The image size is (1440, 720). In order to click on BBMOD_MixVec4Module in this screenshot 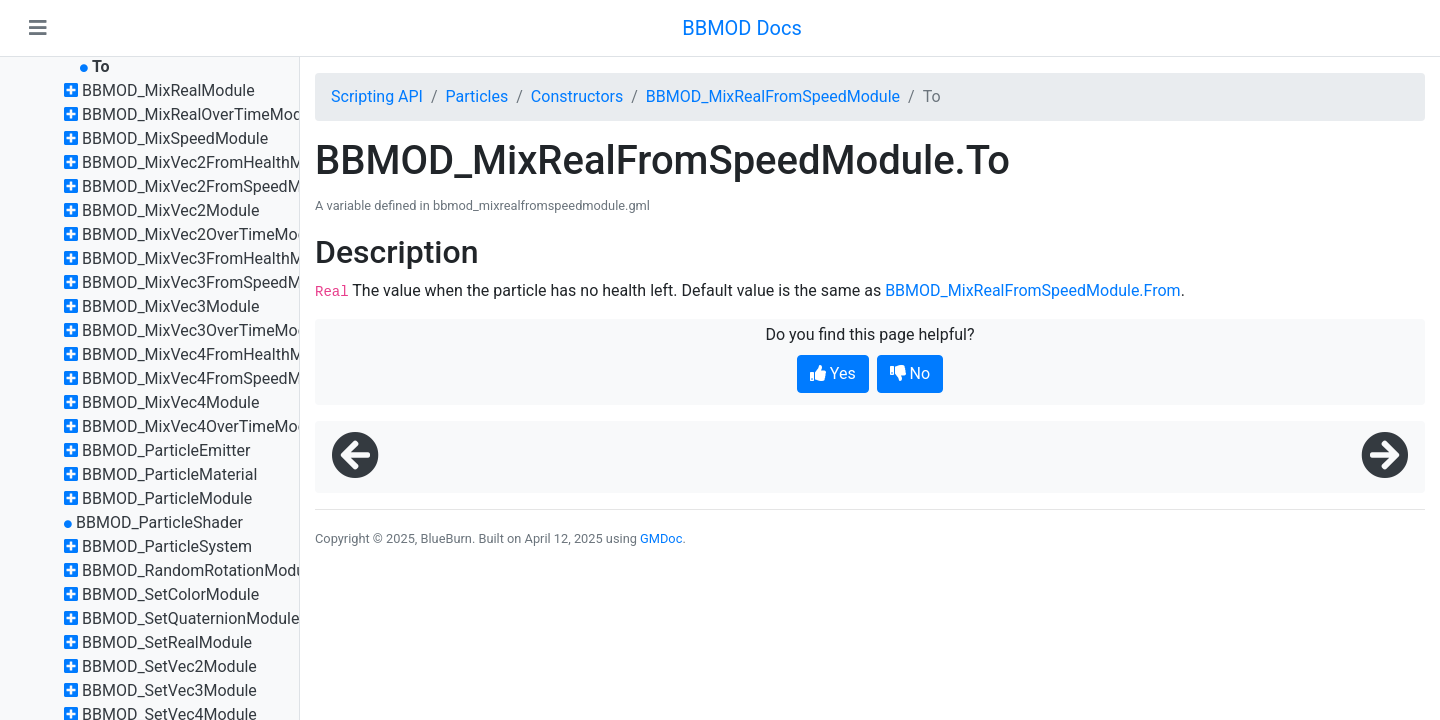, I will do `click(170, 402)`.